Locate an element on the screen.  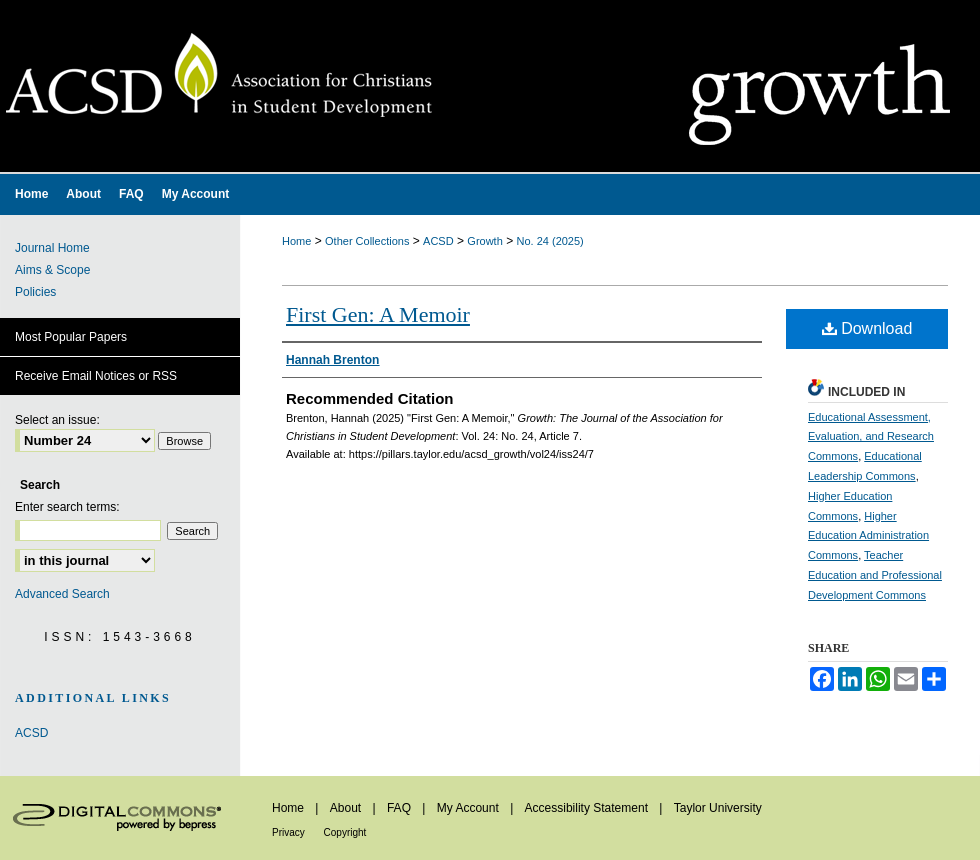
Enter search terms: is located at coordinates (67, 507).